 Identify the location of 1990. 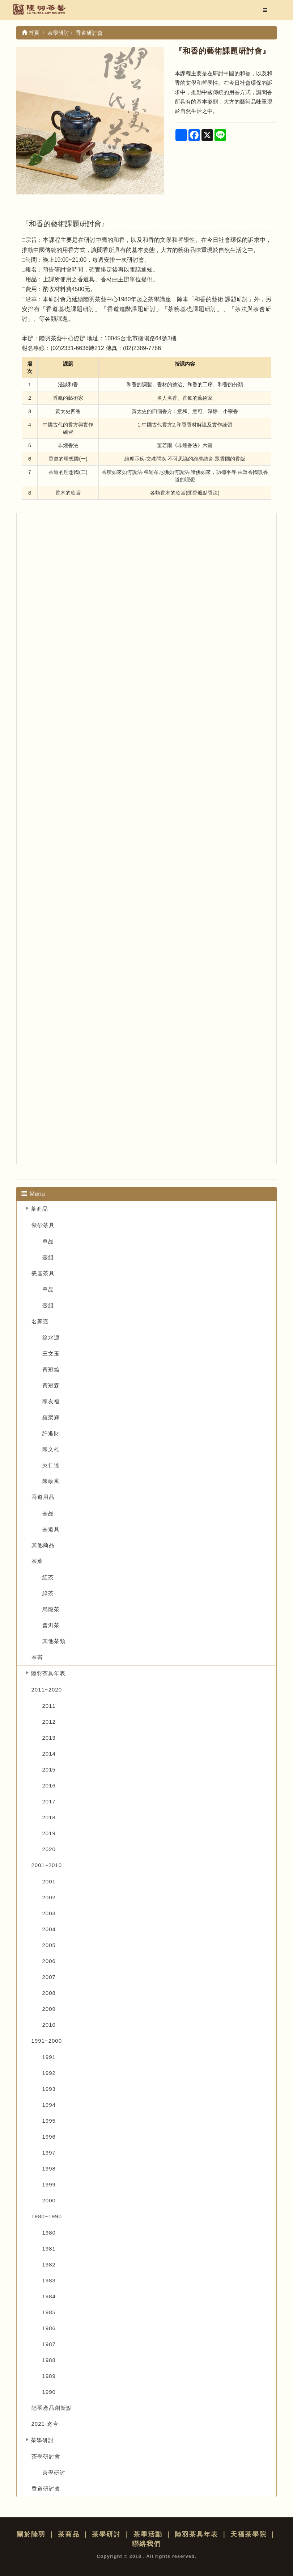
(49, 2392).